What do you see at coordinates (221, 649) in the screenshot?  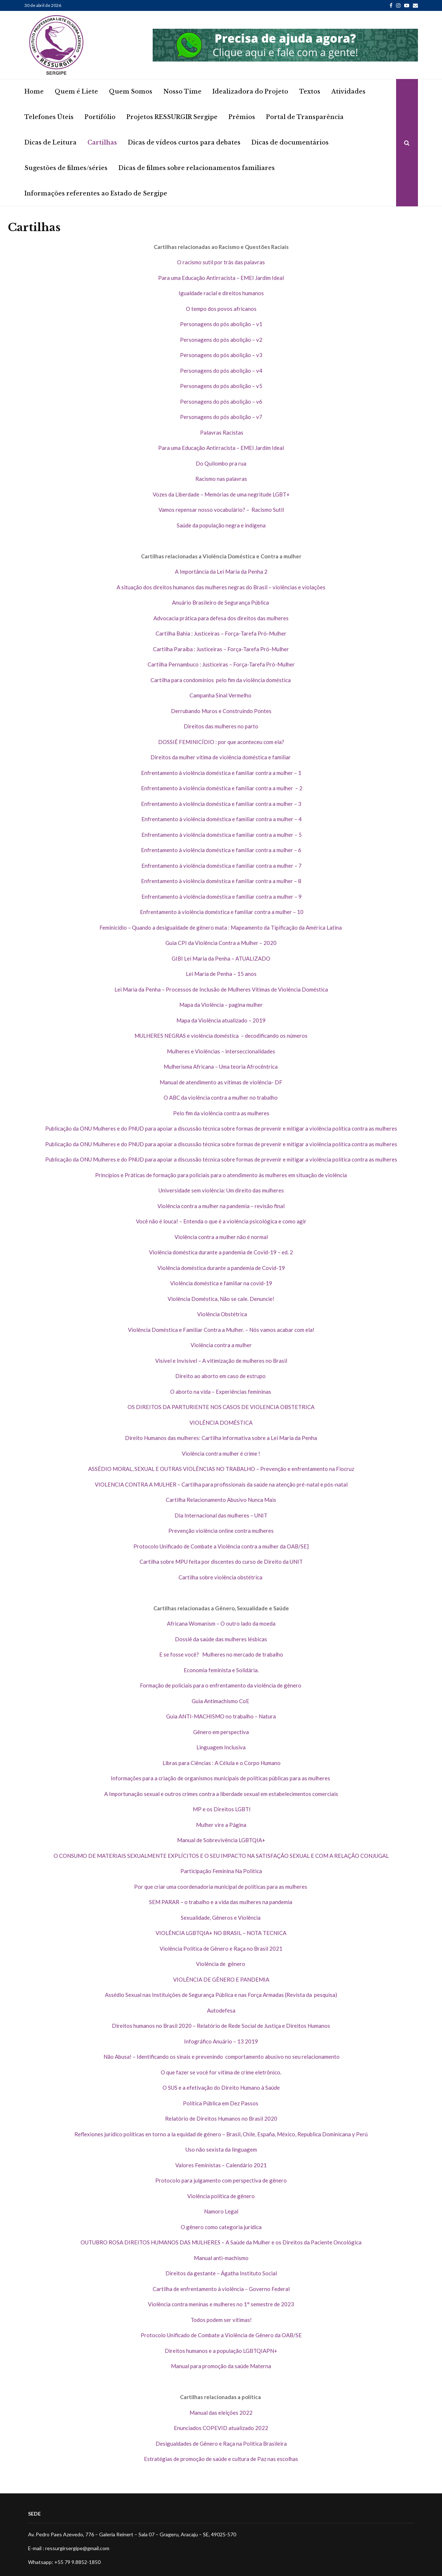 I see `Cartilha Paraíba : Justiceiras – Força-Tarefa Pró-Mulher` at bounding box center [221, 649].